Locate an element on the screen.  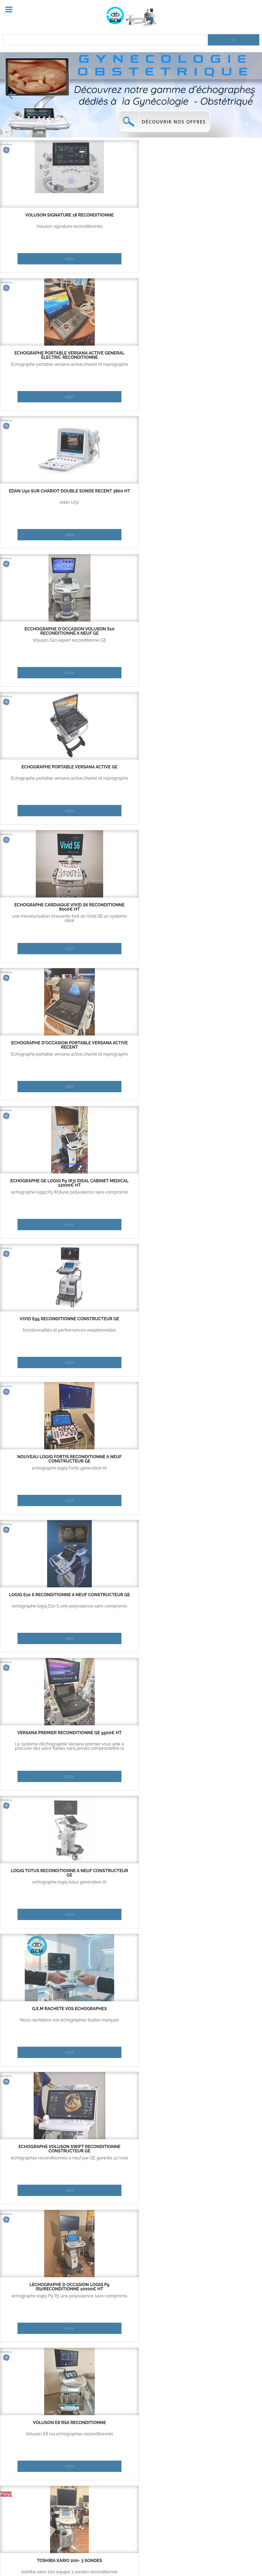
echographes reconditionnés a neuf par GE garantis 12 mois is located at coordinates (218, 780).